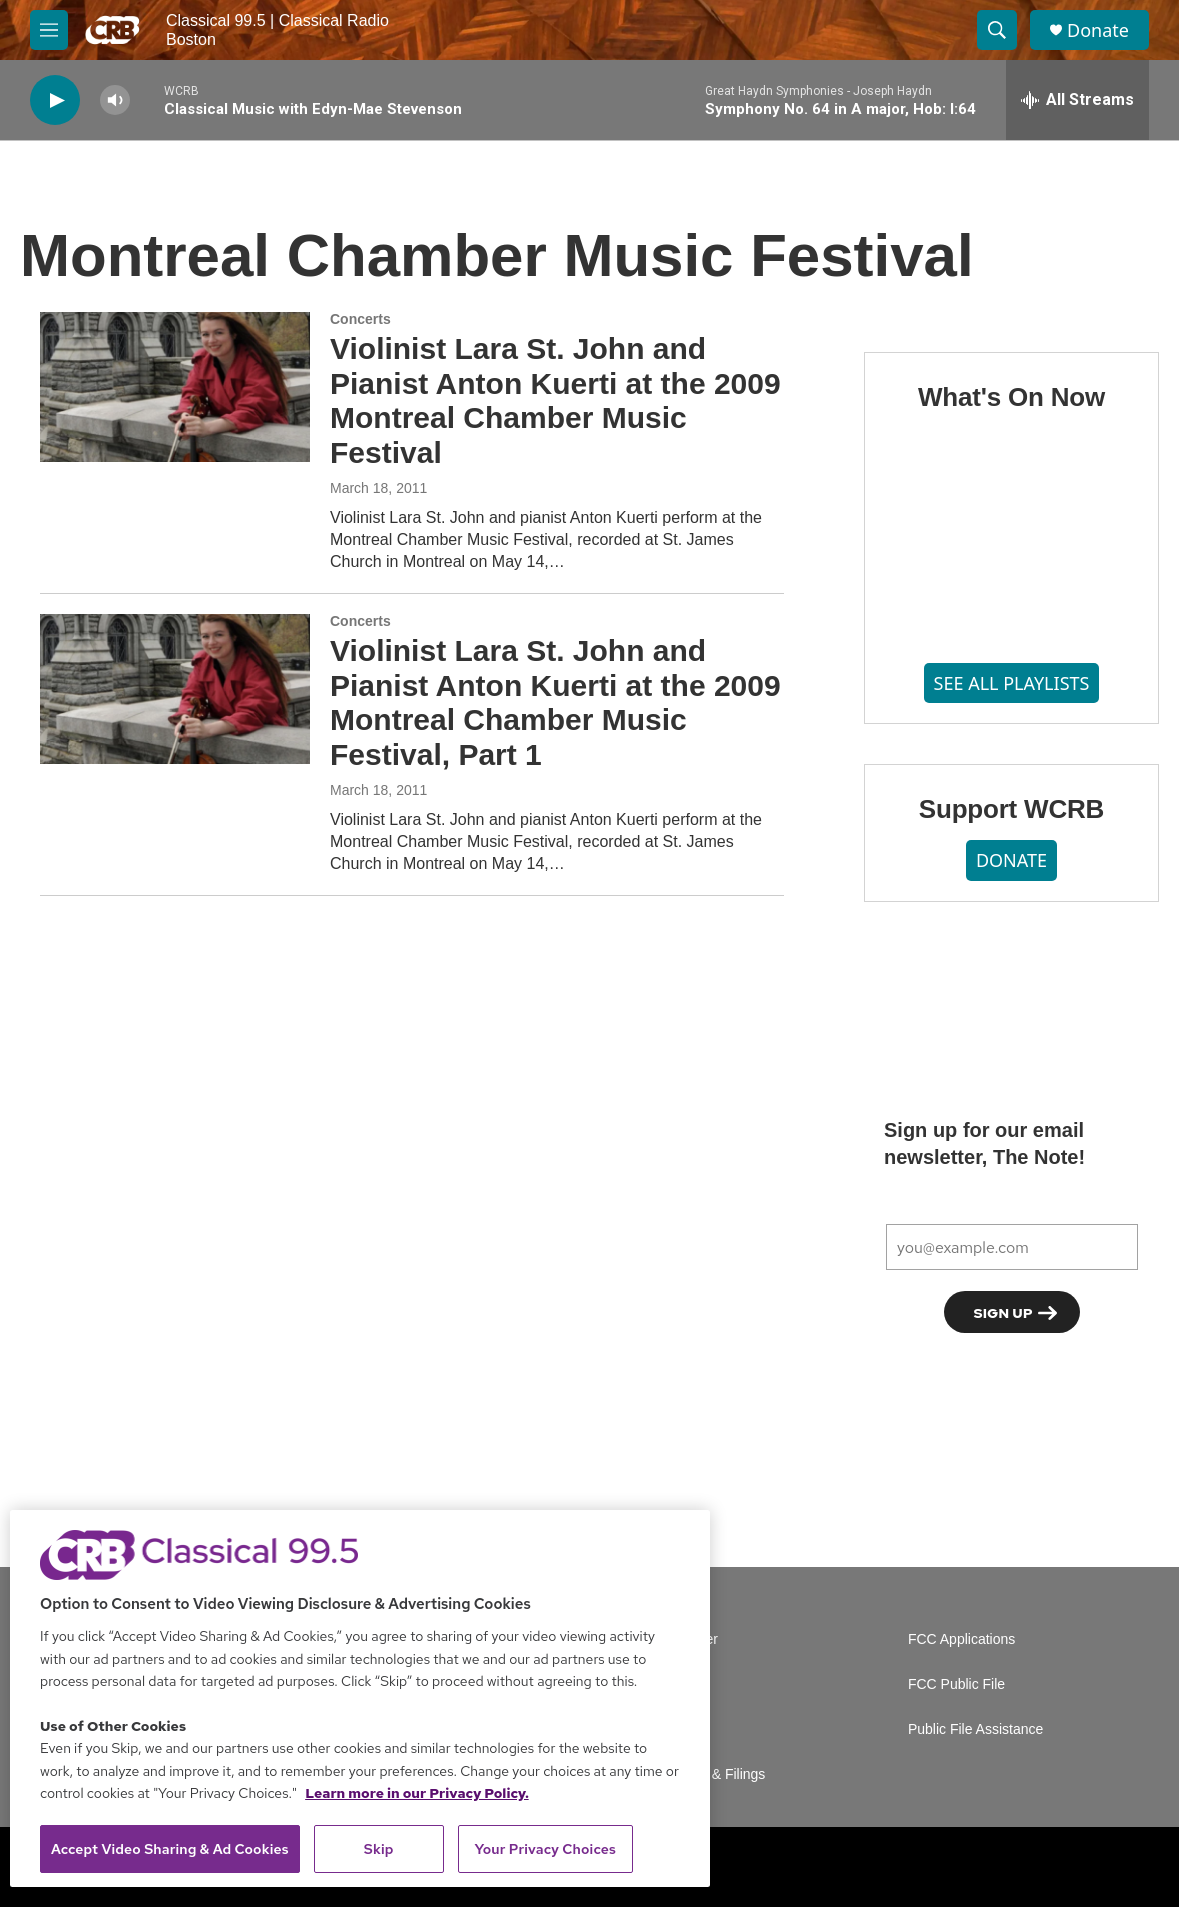 This screenshot has height=1907, width=1179. Describe the element at coordinates (360, 1698) in the screenshot. I see `[region]` at that location.